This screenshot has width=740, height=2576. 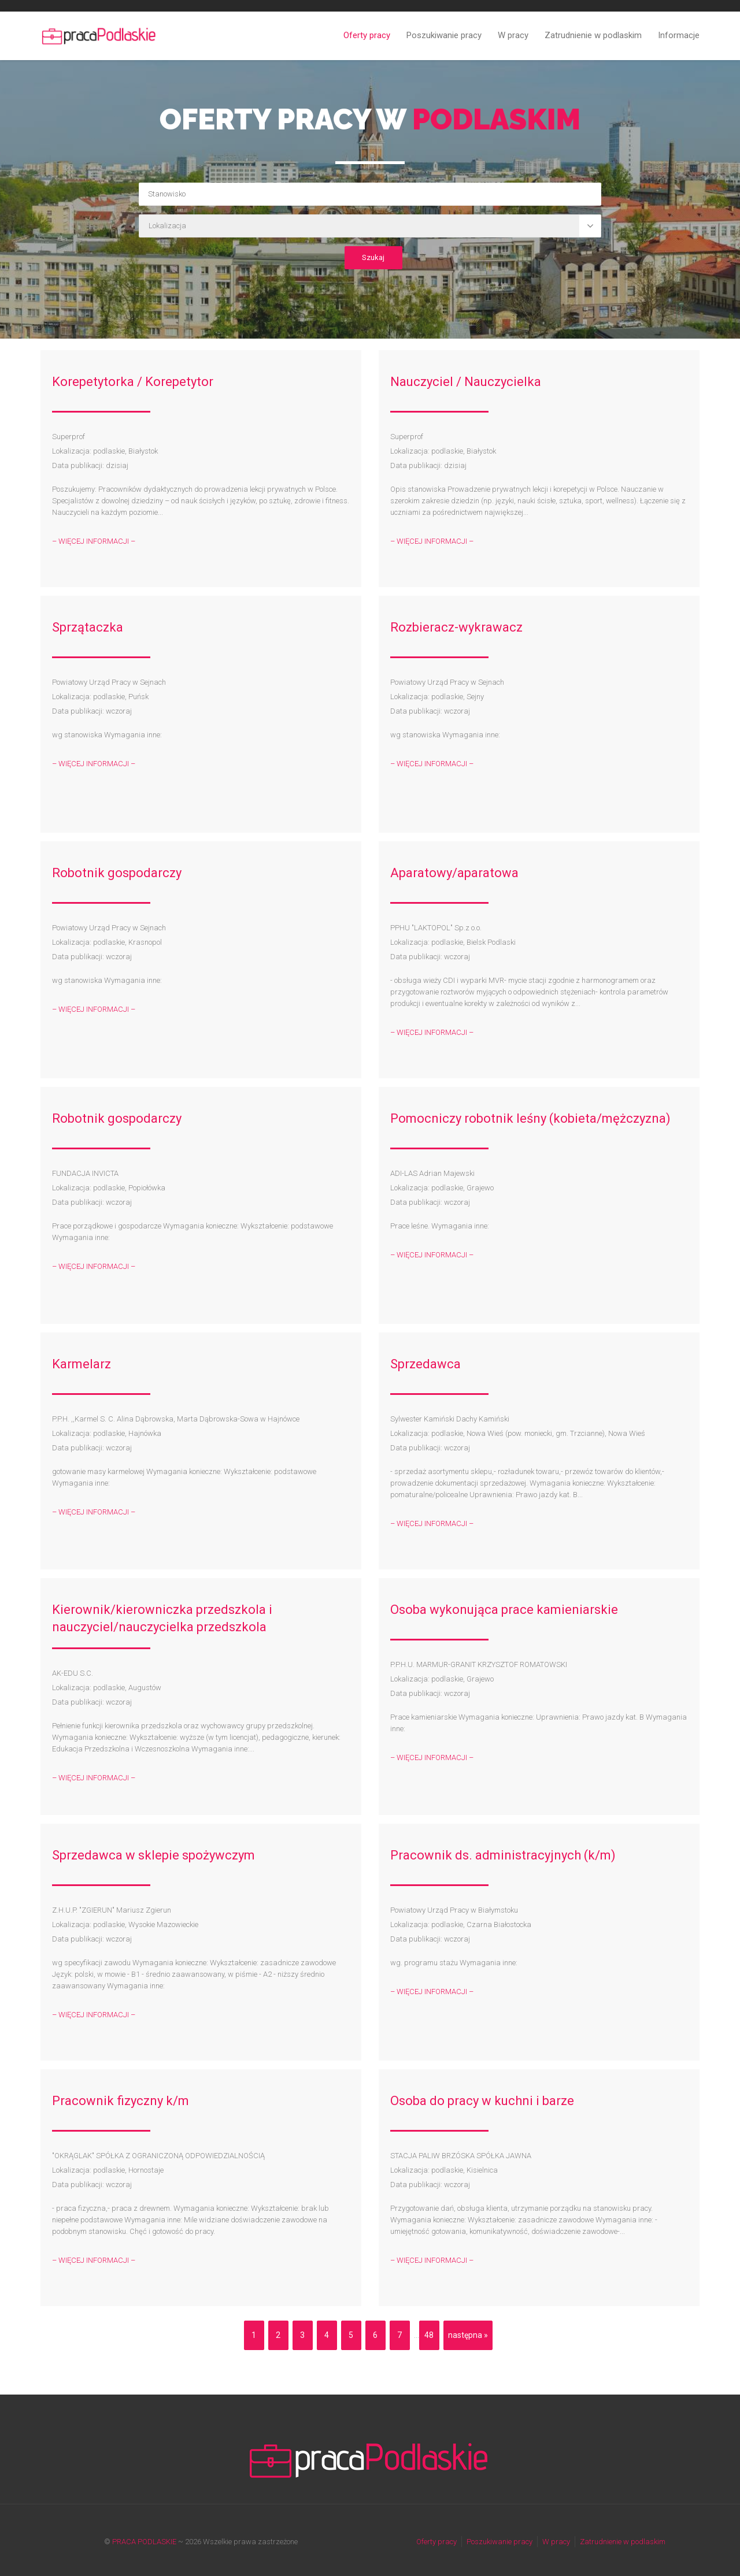 I want to click on Poszukiwanie pracy, so click(x=444, y=35).